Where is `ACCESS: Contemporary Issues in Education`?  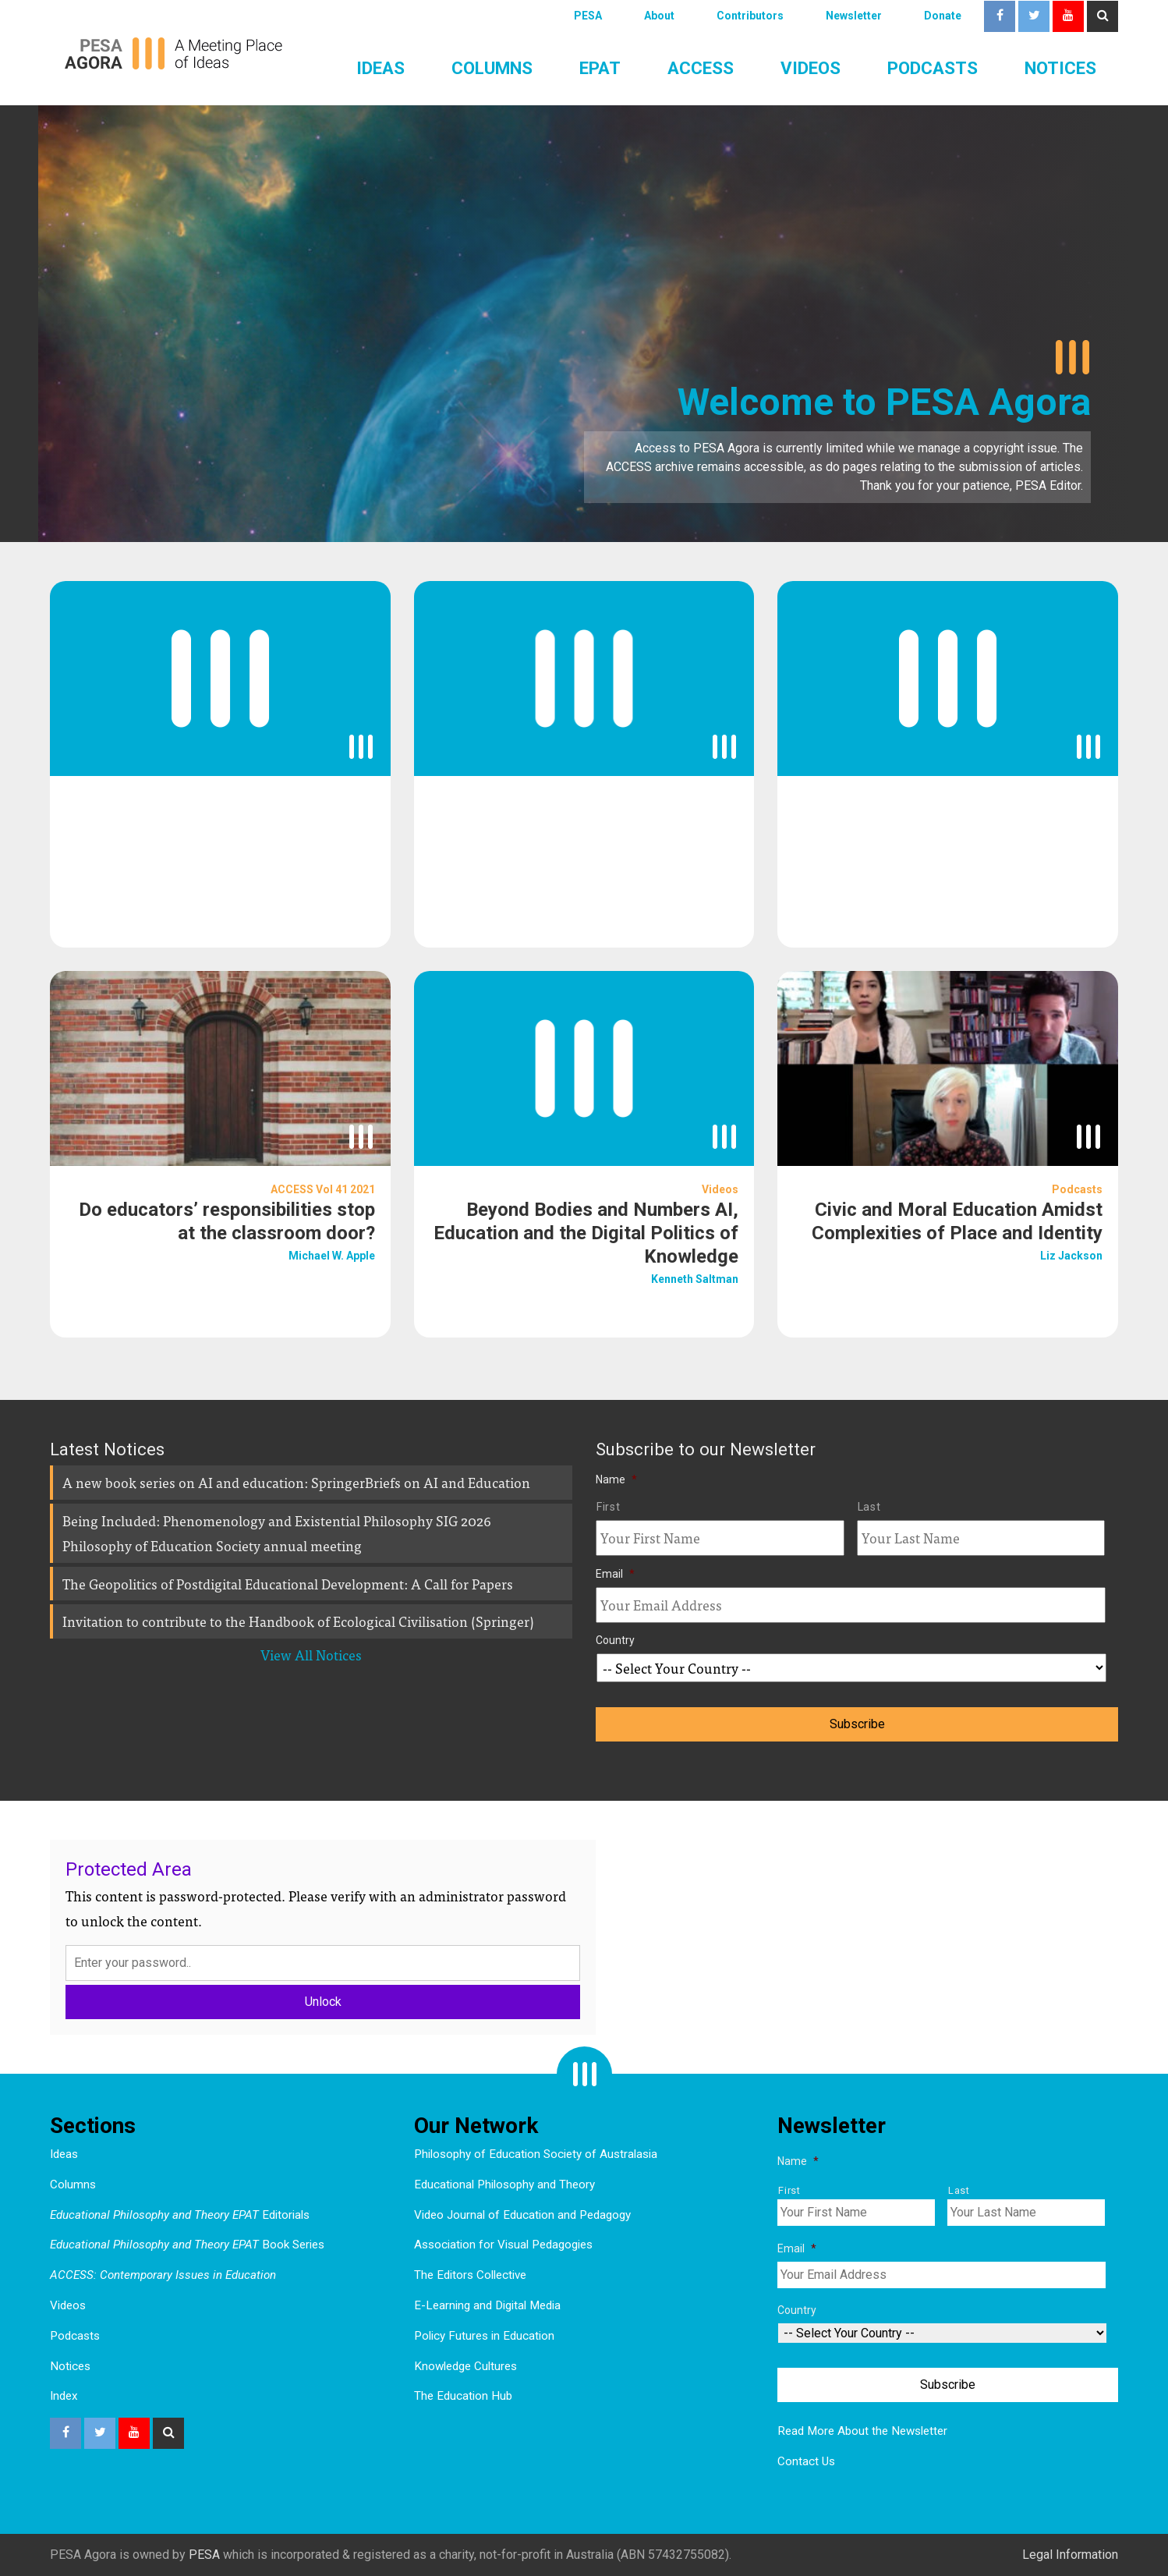
ACCESS: Contemporary Issues in Education is located at coordinates (163, 2275).